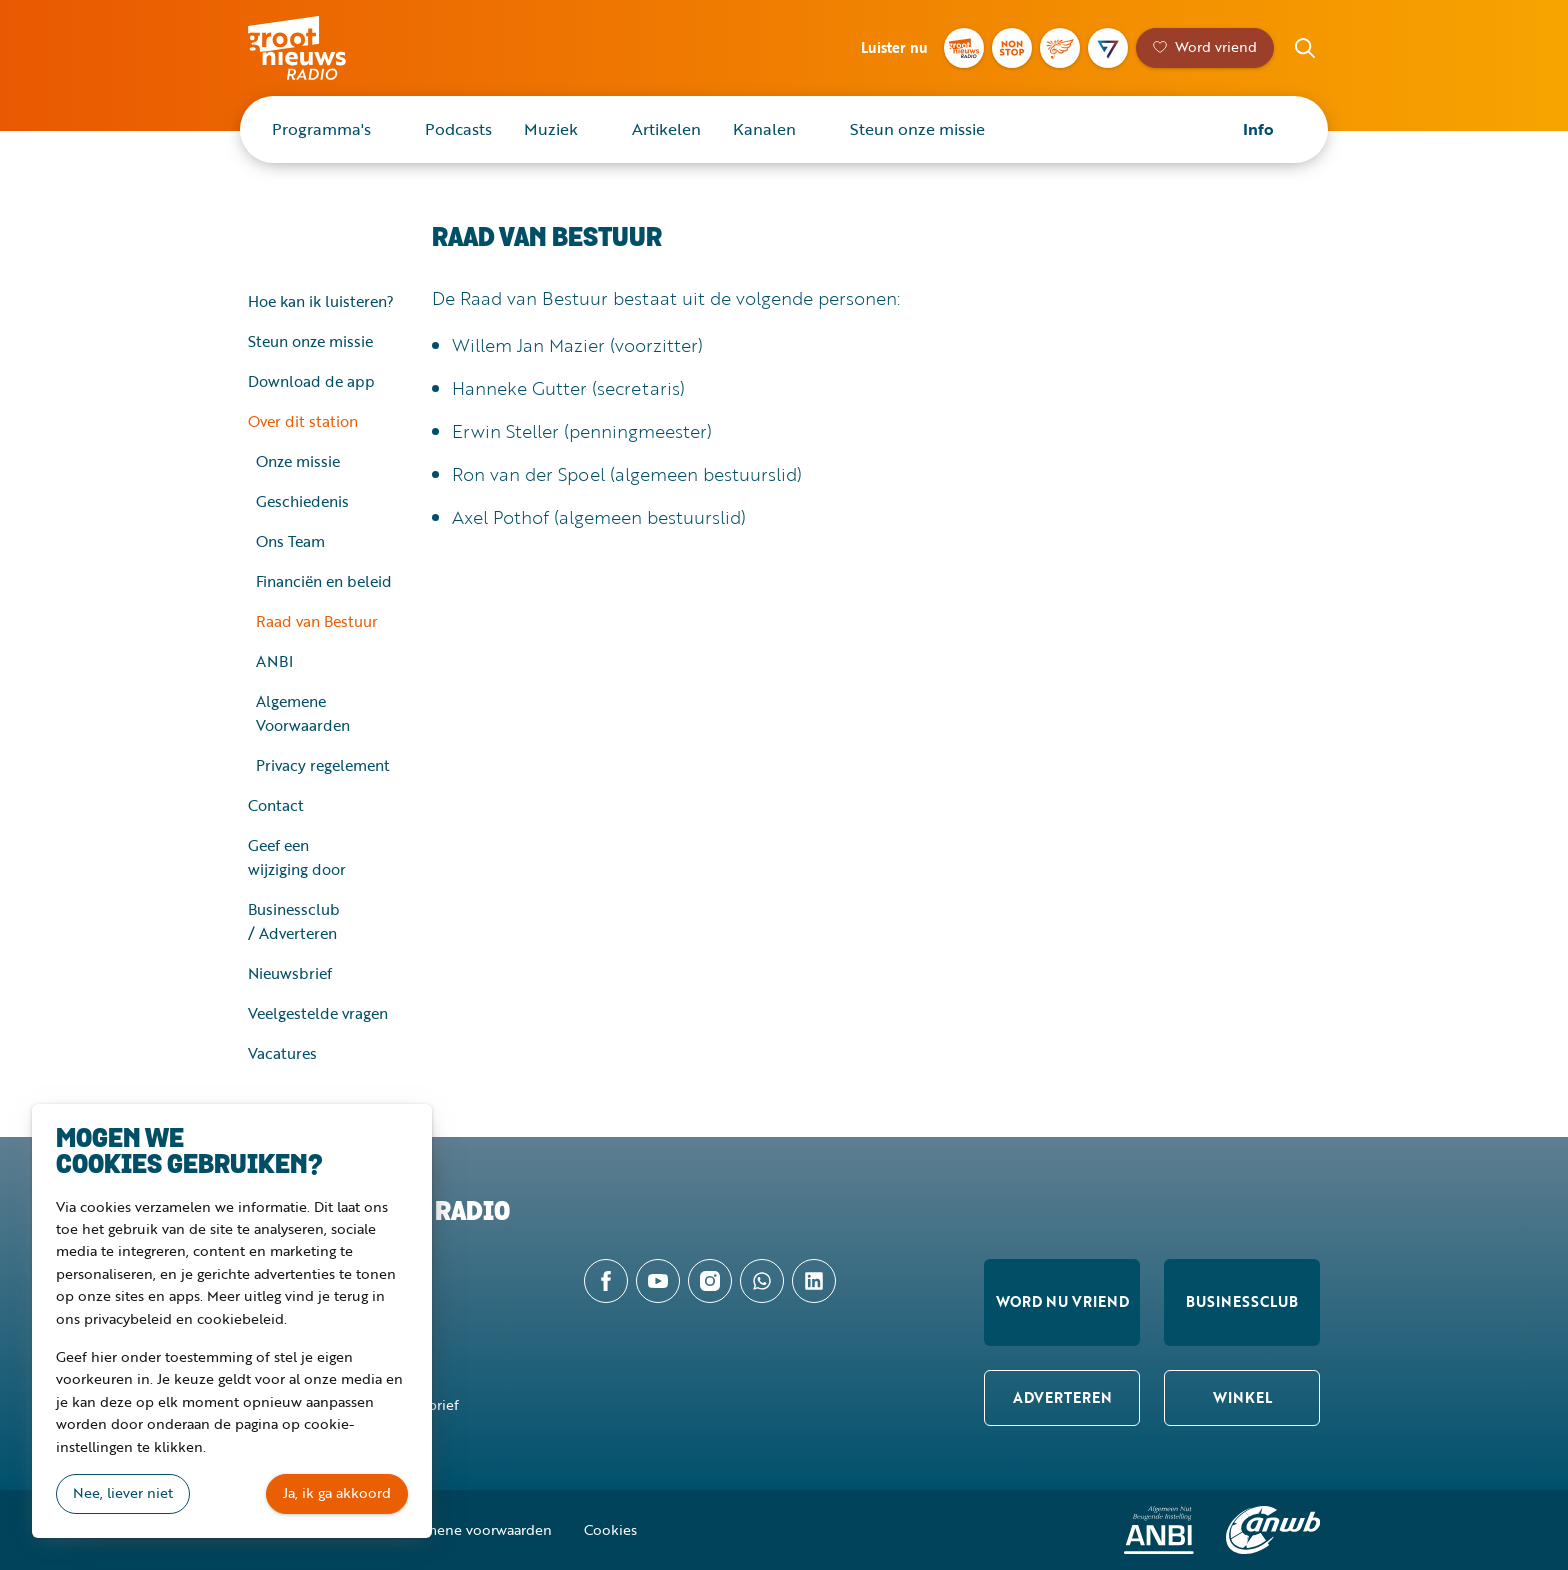 The image size is (1568, 1570). Describe the element at coordinates (282, 1053) in the screenshot. I see `Vacatures` at that location.